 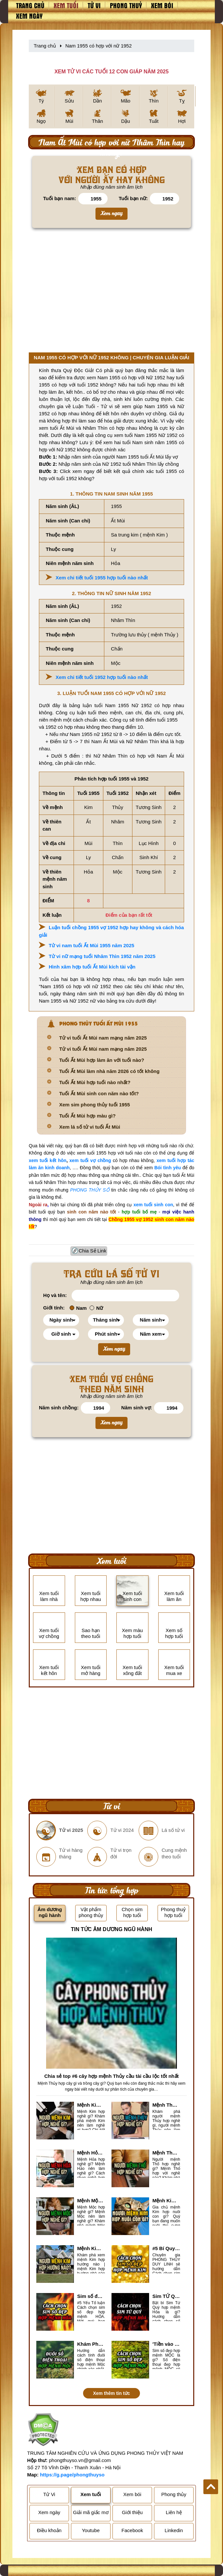 What do you see at coordinates (166, 2152) in the screenshot?
I see `Mệnh Thổ hợp nghề gì nhất? Người mệnh Thổ kỵ nghề gì?` at bounding box center [166, 2152].